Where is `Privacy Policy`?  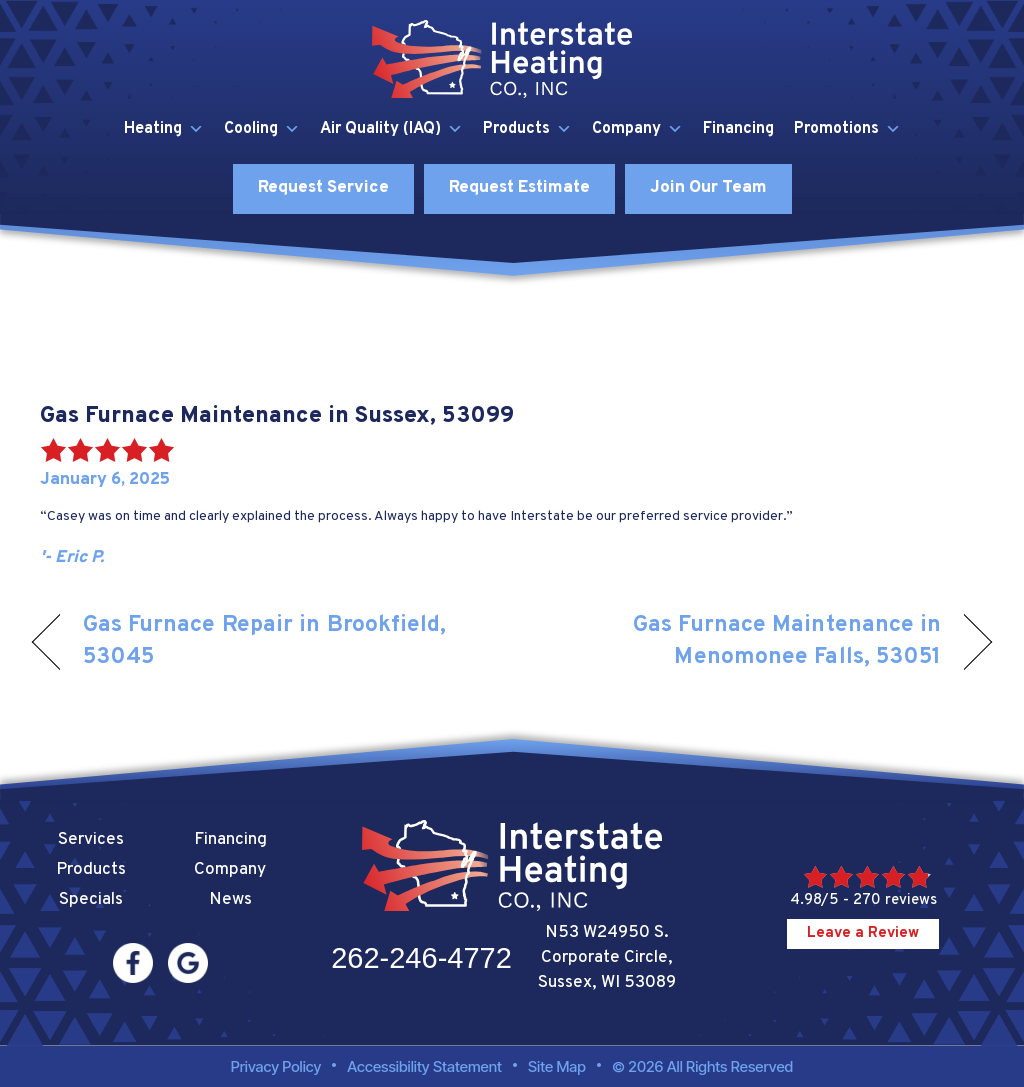
Privacy Policy is located at coordinates (276, 1066).